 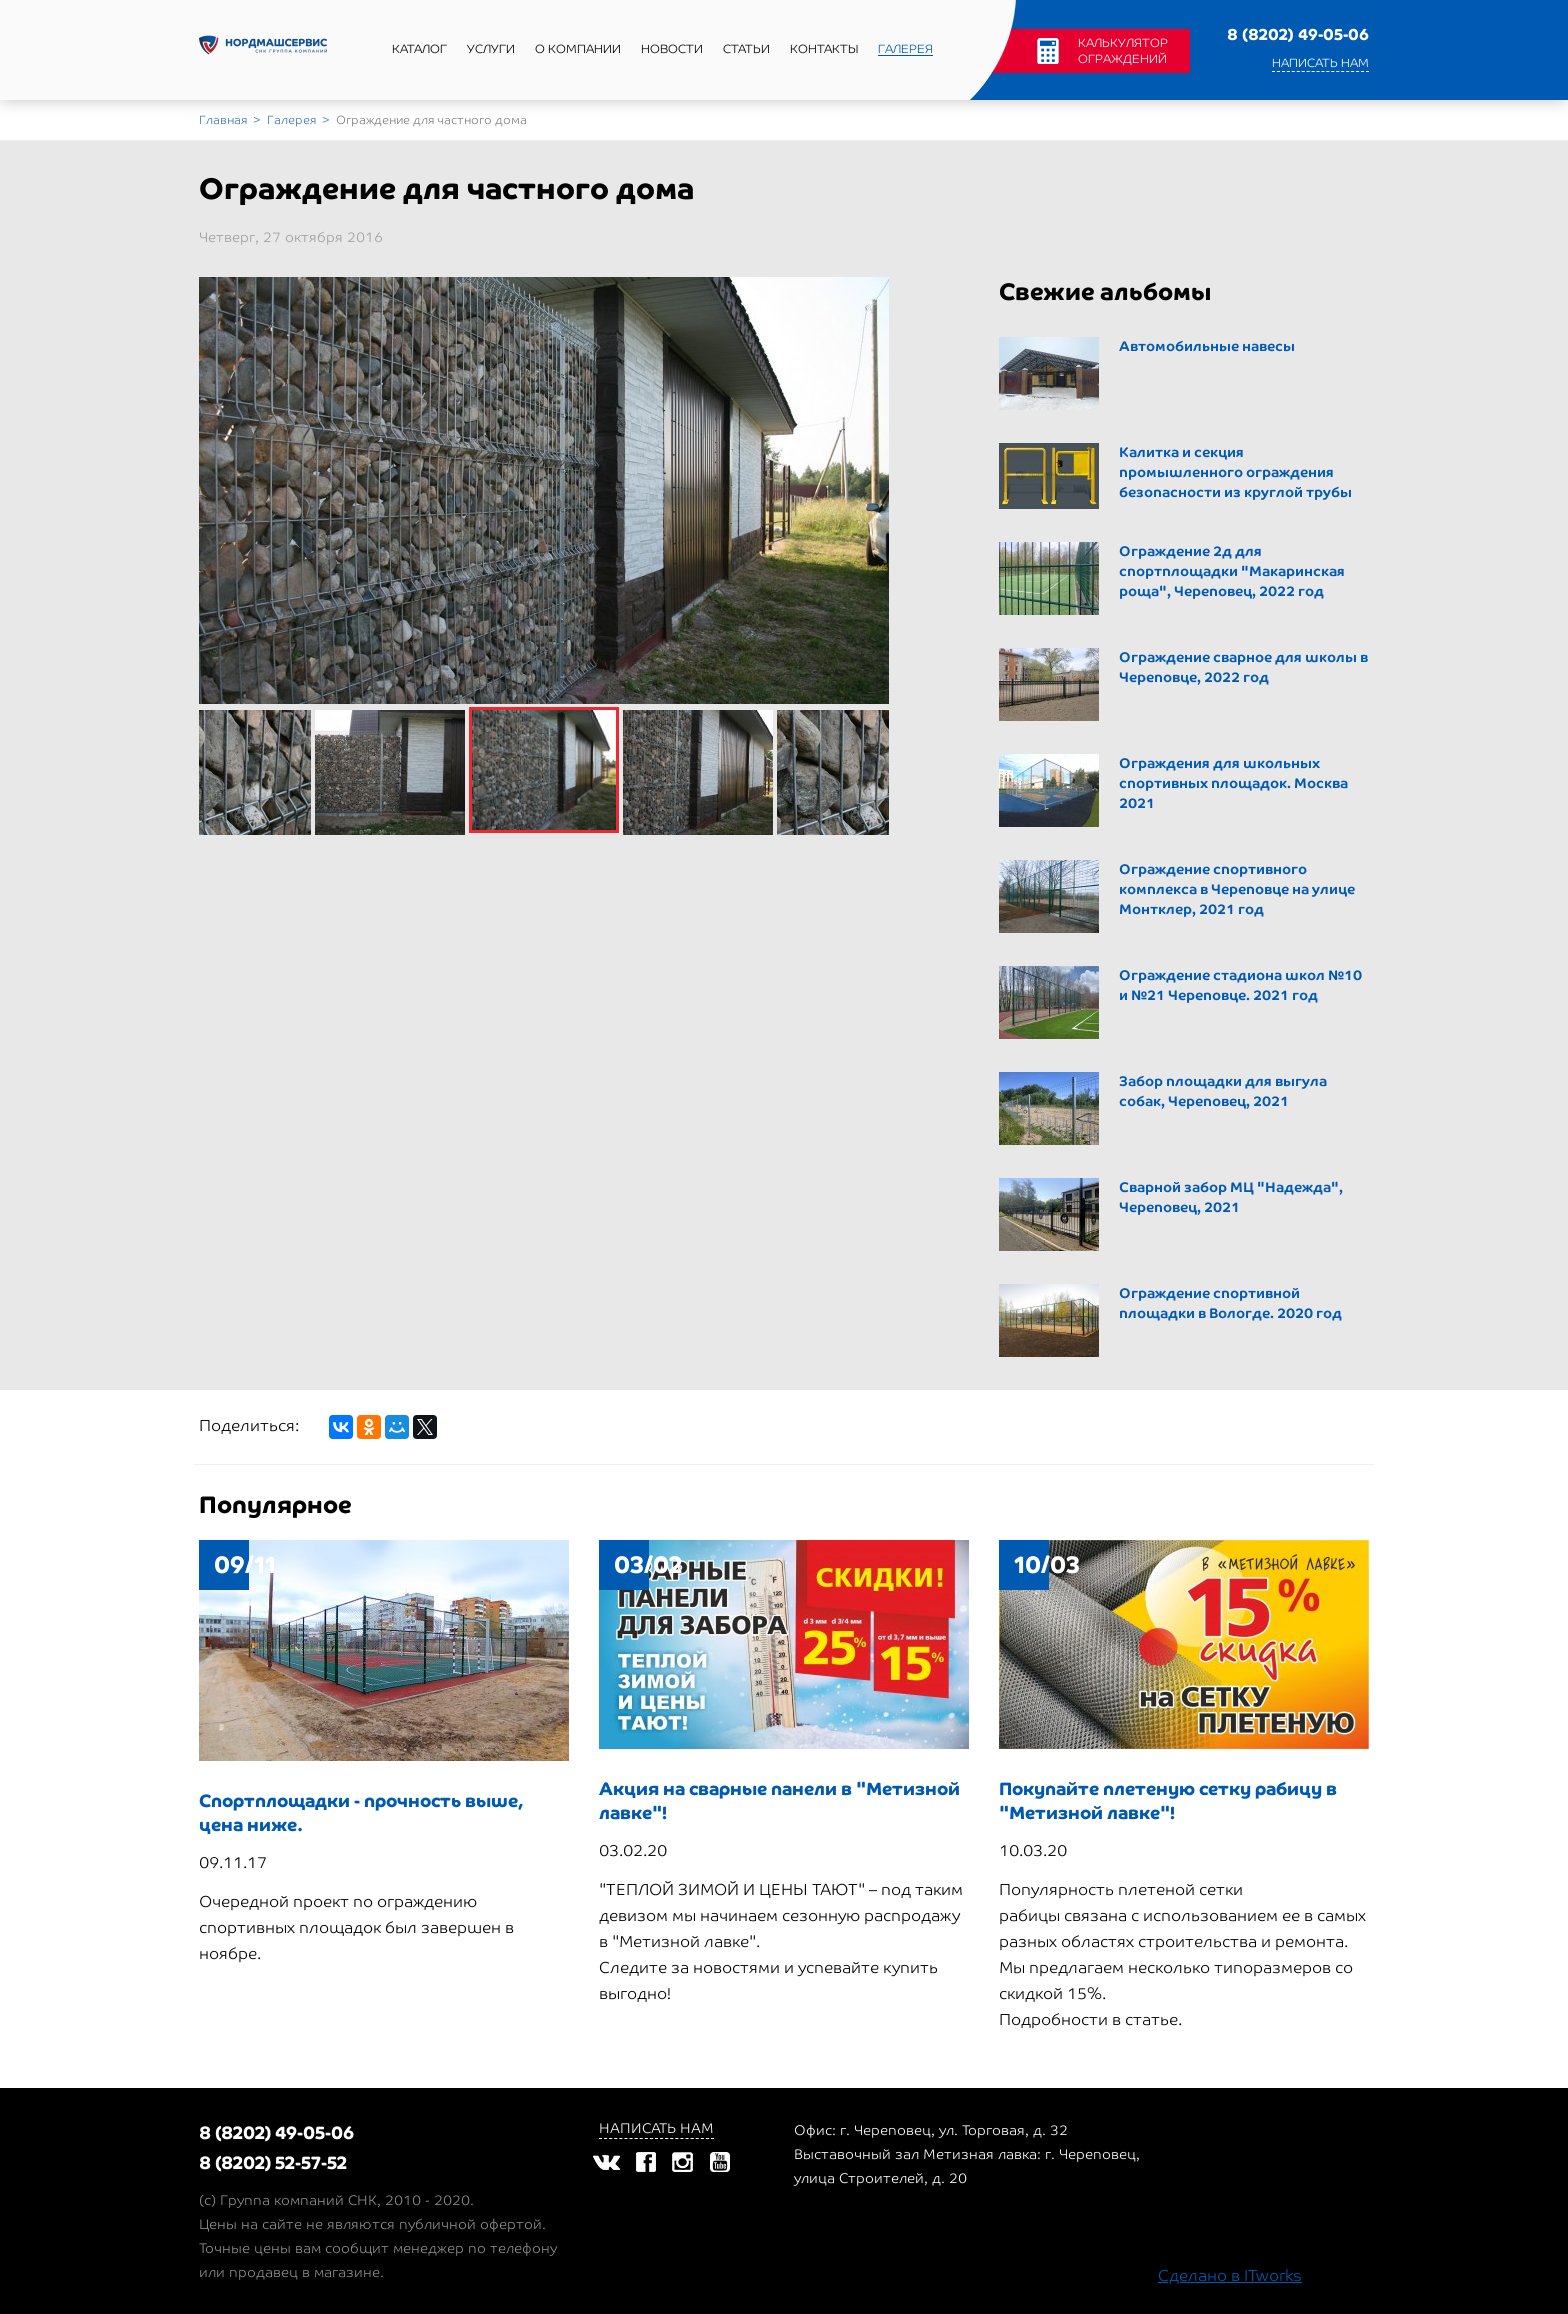 What do you see at coordinates (1235, 472) in the screenshot?
I see `Калитка и секция промышленного ограждения безопасности из круглой трубы` at bounding box center [1235, 472].